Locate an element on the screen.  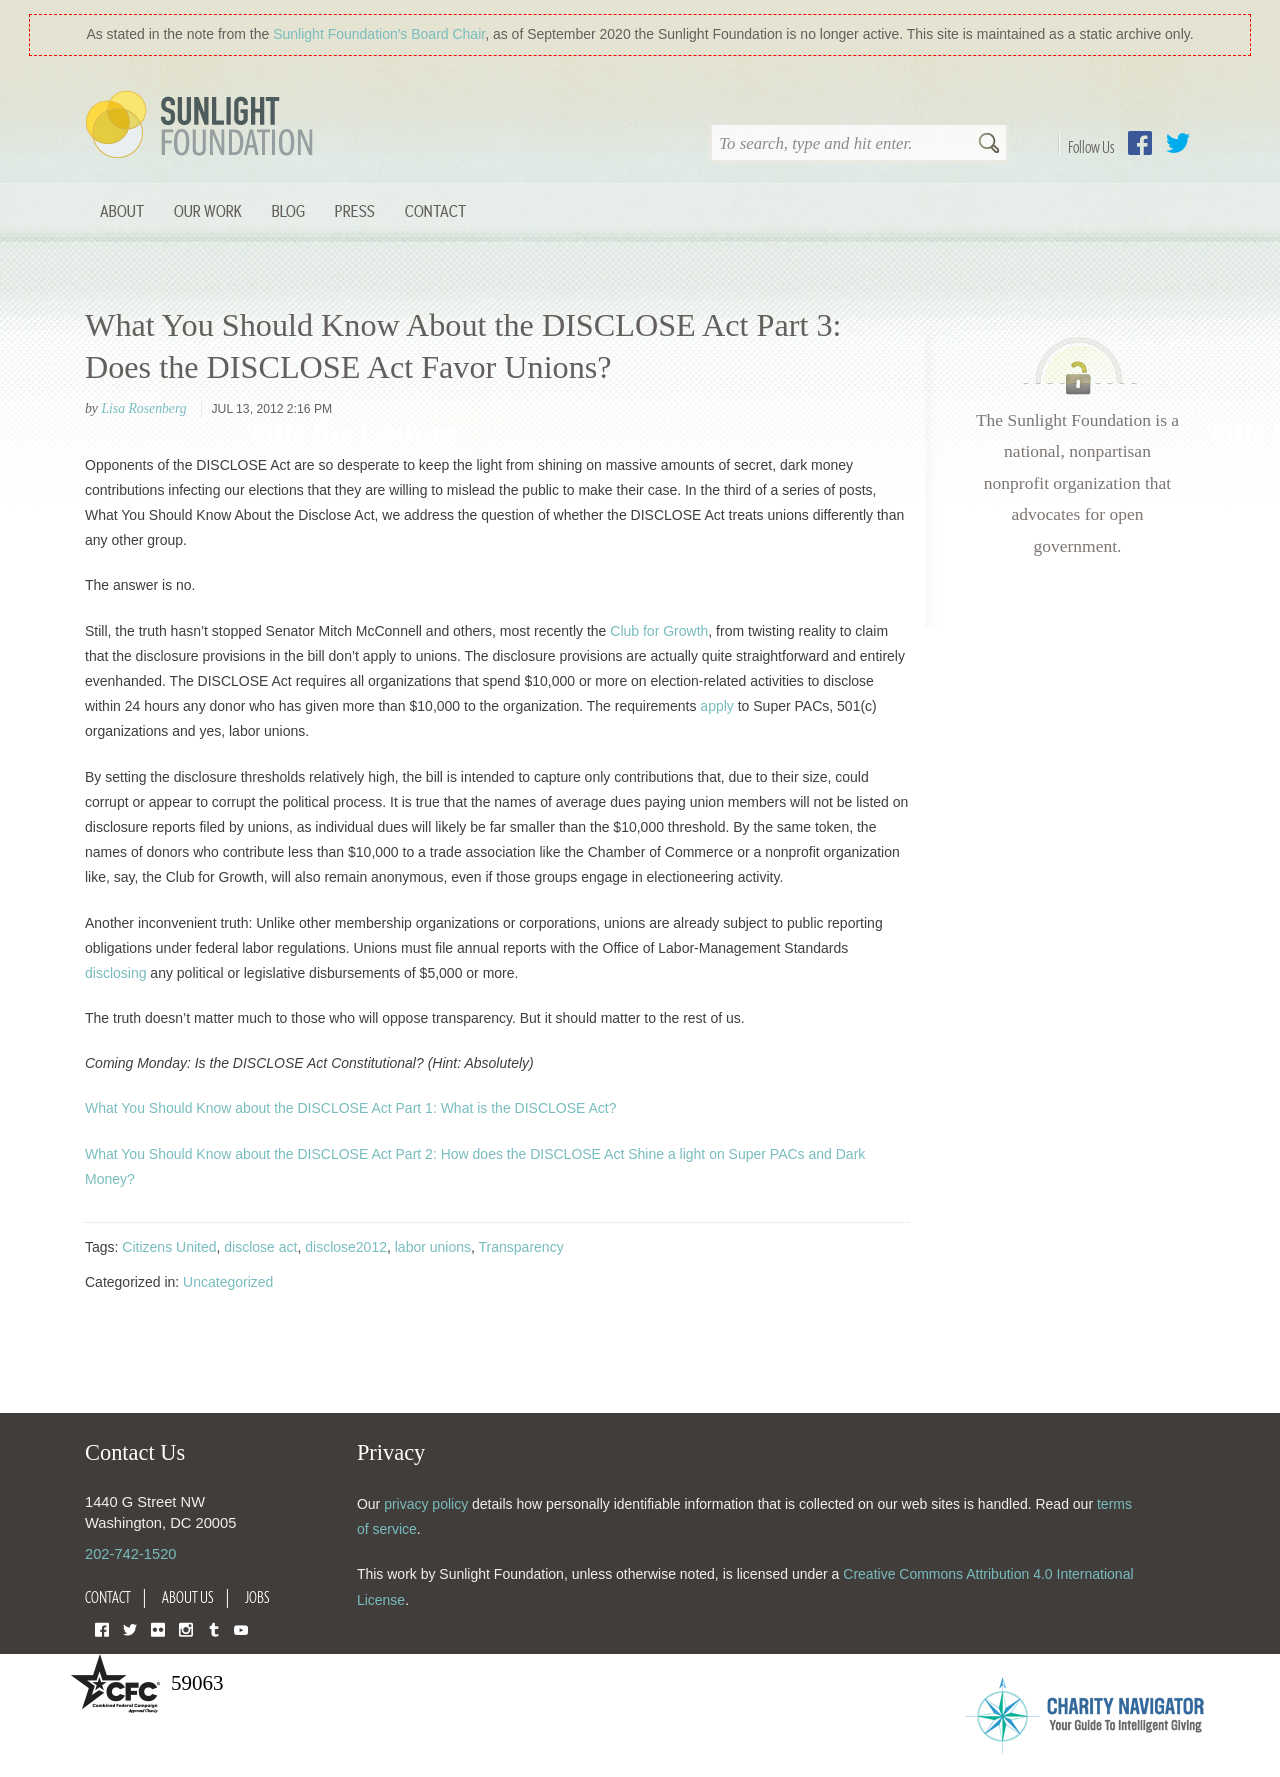
YouTube is located at coordinates (241, 1628).